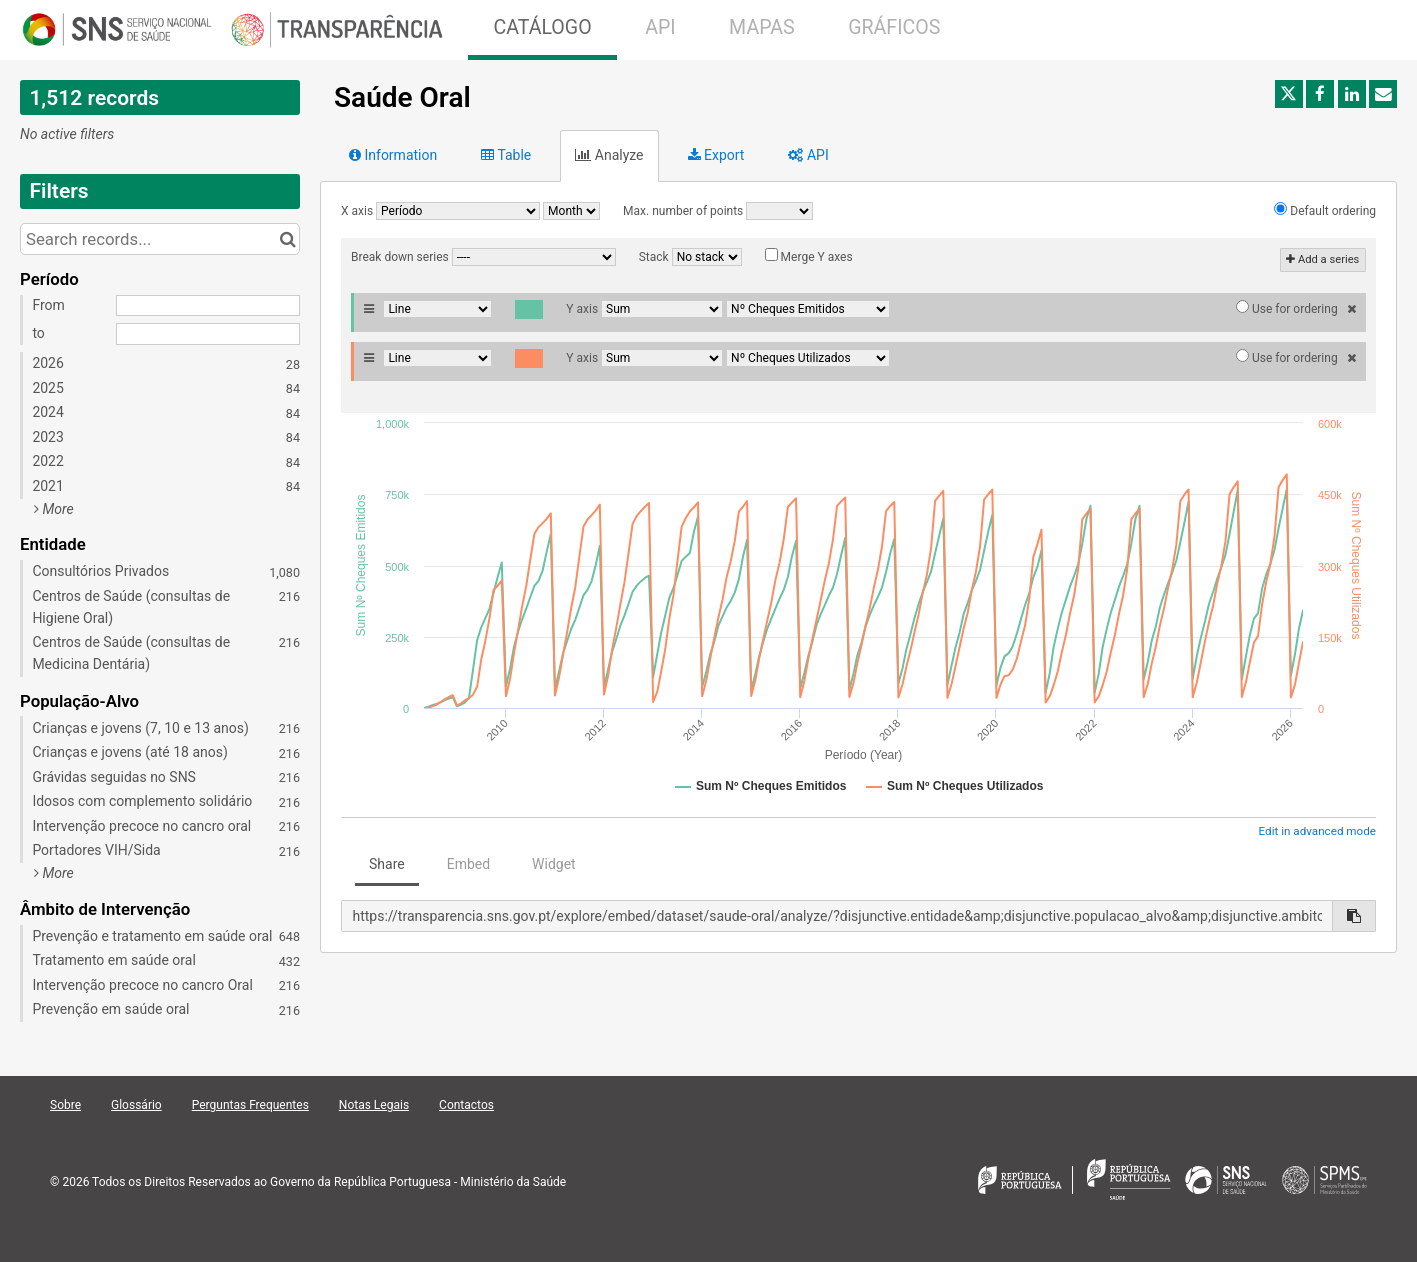 This screenshot has width=1417, height=1262. What do you see at coordinates (374, 1105) in the screenshot?
I see `Notas Legais` at bounding box center [374, 1105].